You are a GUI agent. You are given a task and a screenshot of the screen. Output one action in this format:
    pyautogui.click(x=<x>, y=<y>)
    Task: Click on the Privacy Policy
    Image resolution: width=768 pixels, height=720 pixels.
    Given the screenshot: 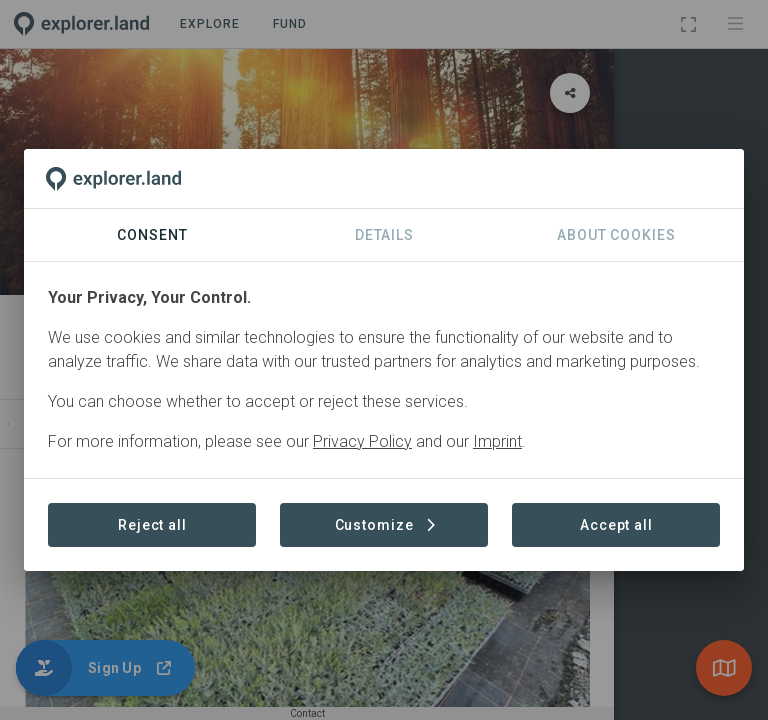 What is the action you would take?
    pyautogui.click(x=362, y=441)
    